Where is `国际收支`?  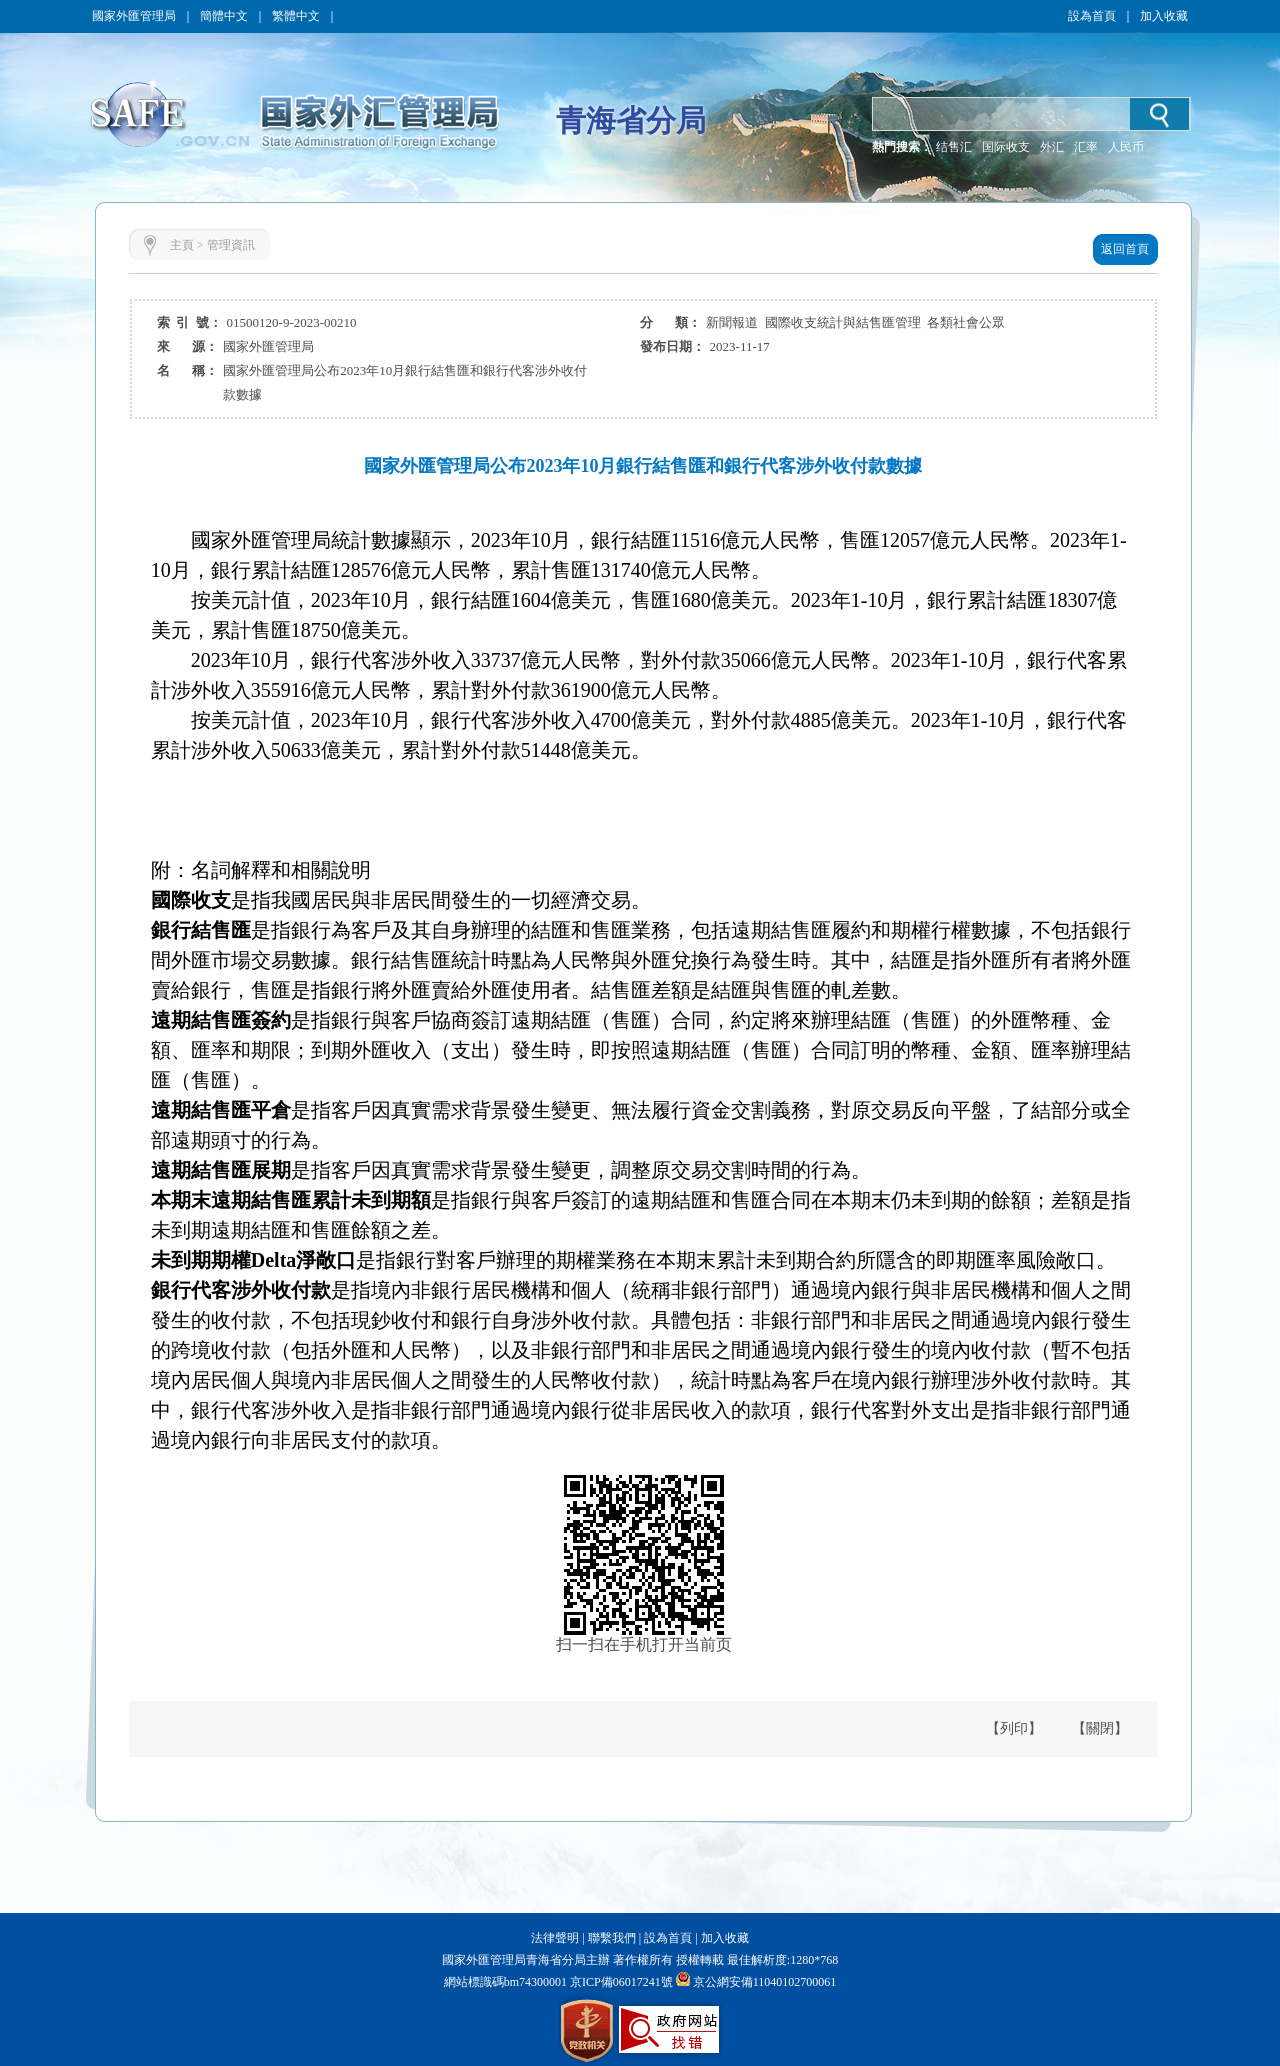
国际收支 is located at coordinates (1006, 147).